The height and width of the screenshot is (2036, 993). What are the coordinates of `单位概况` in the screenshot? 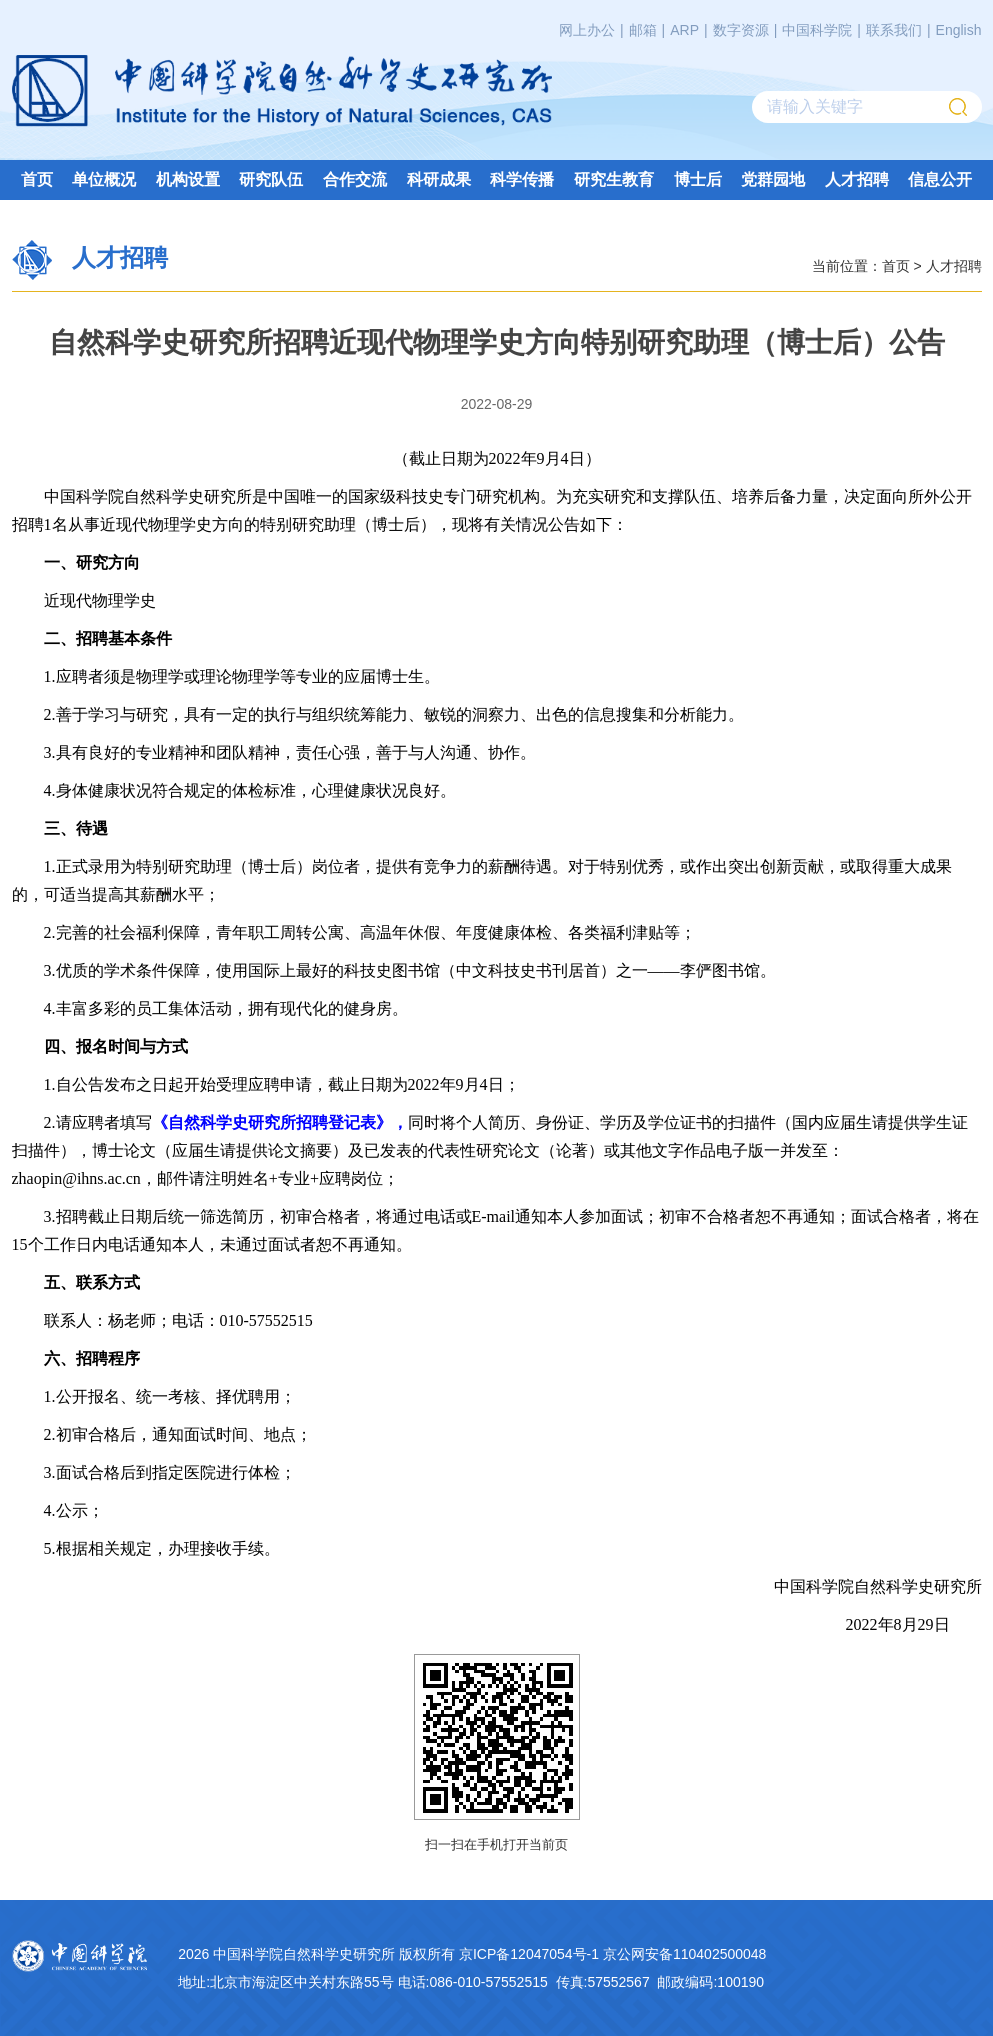 It's located at (104, 179).